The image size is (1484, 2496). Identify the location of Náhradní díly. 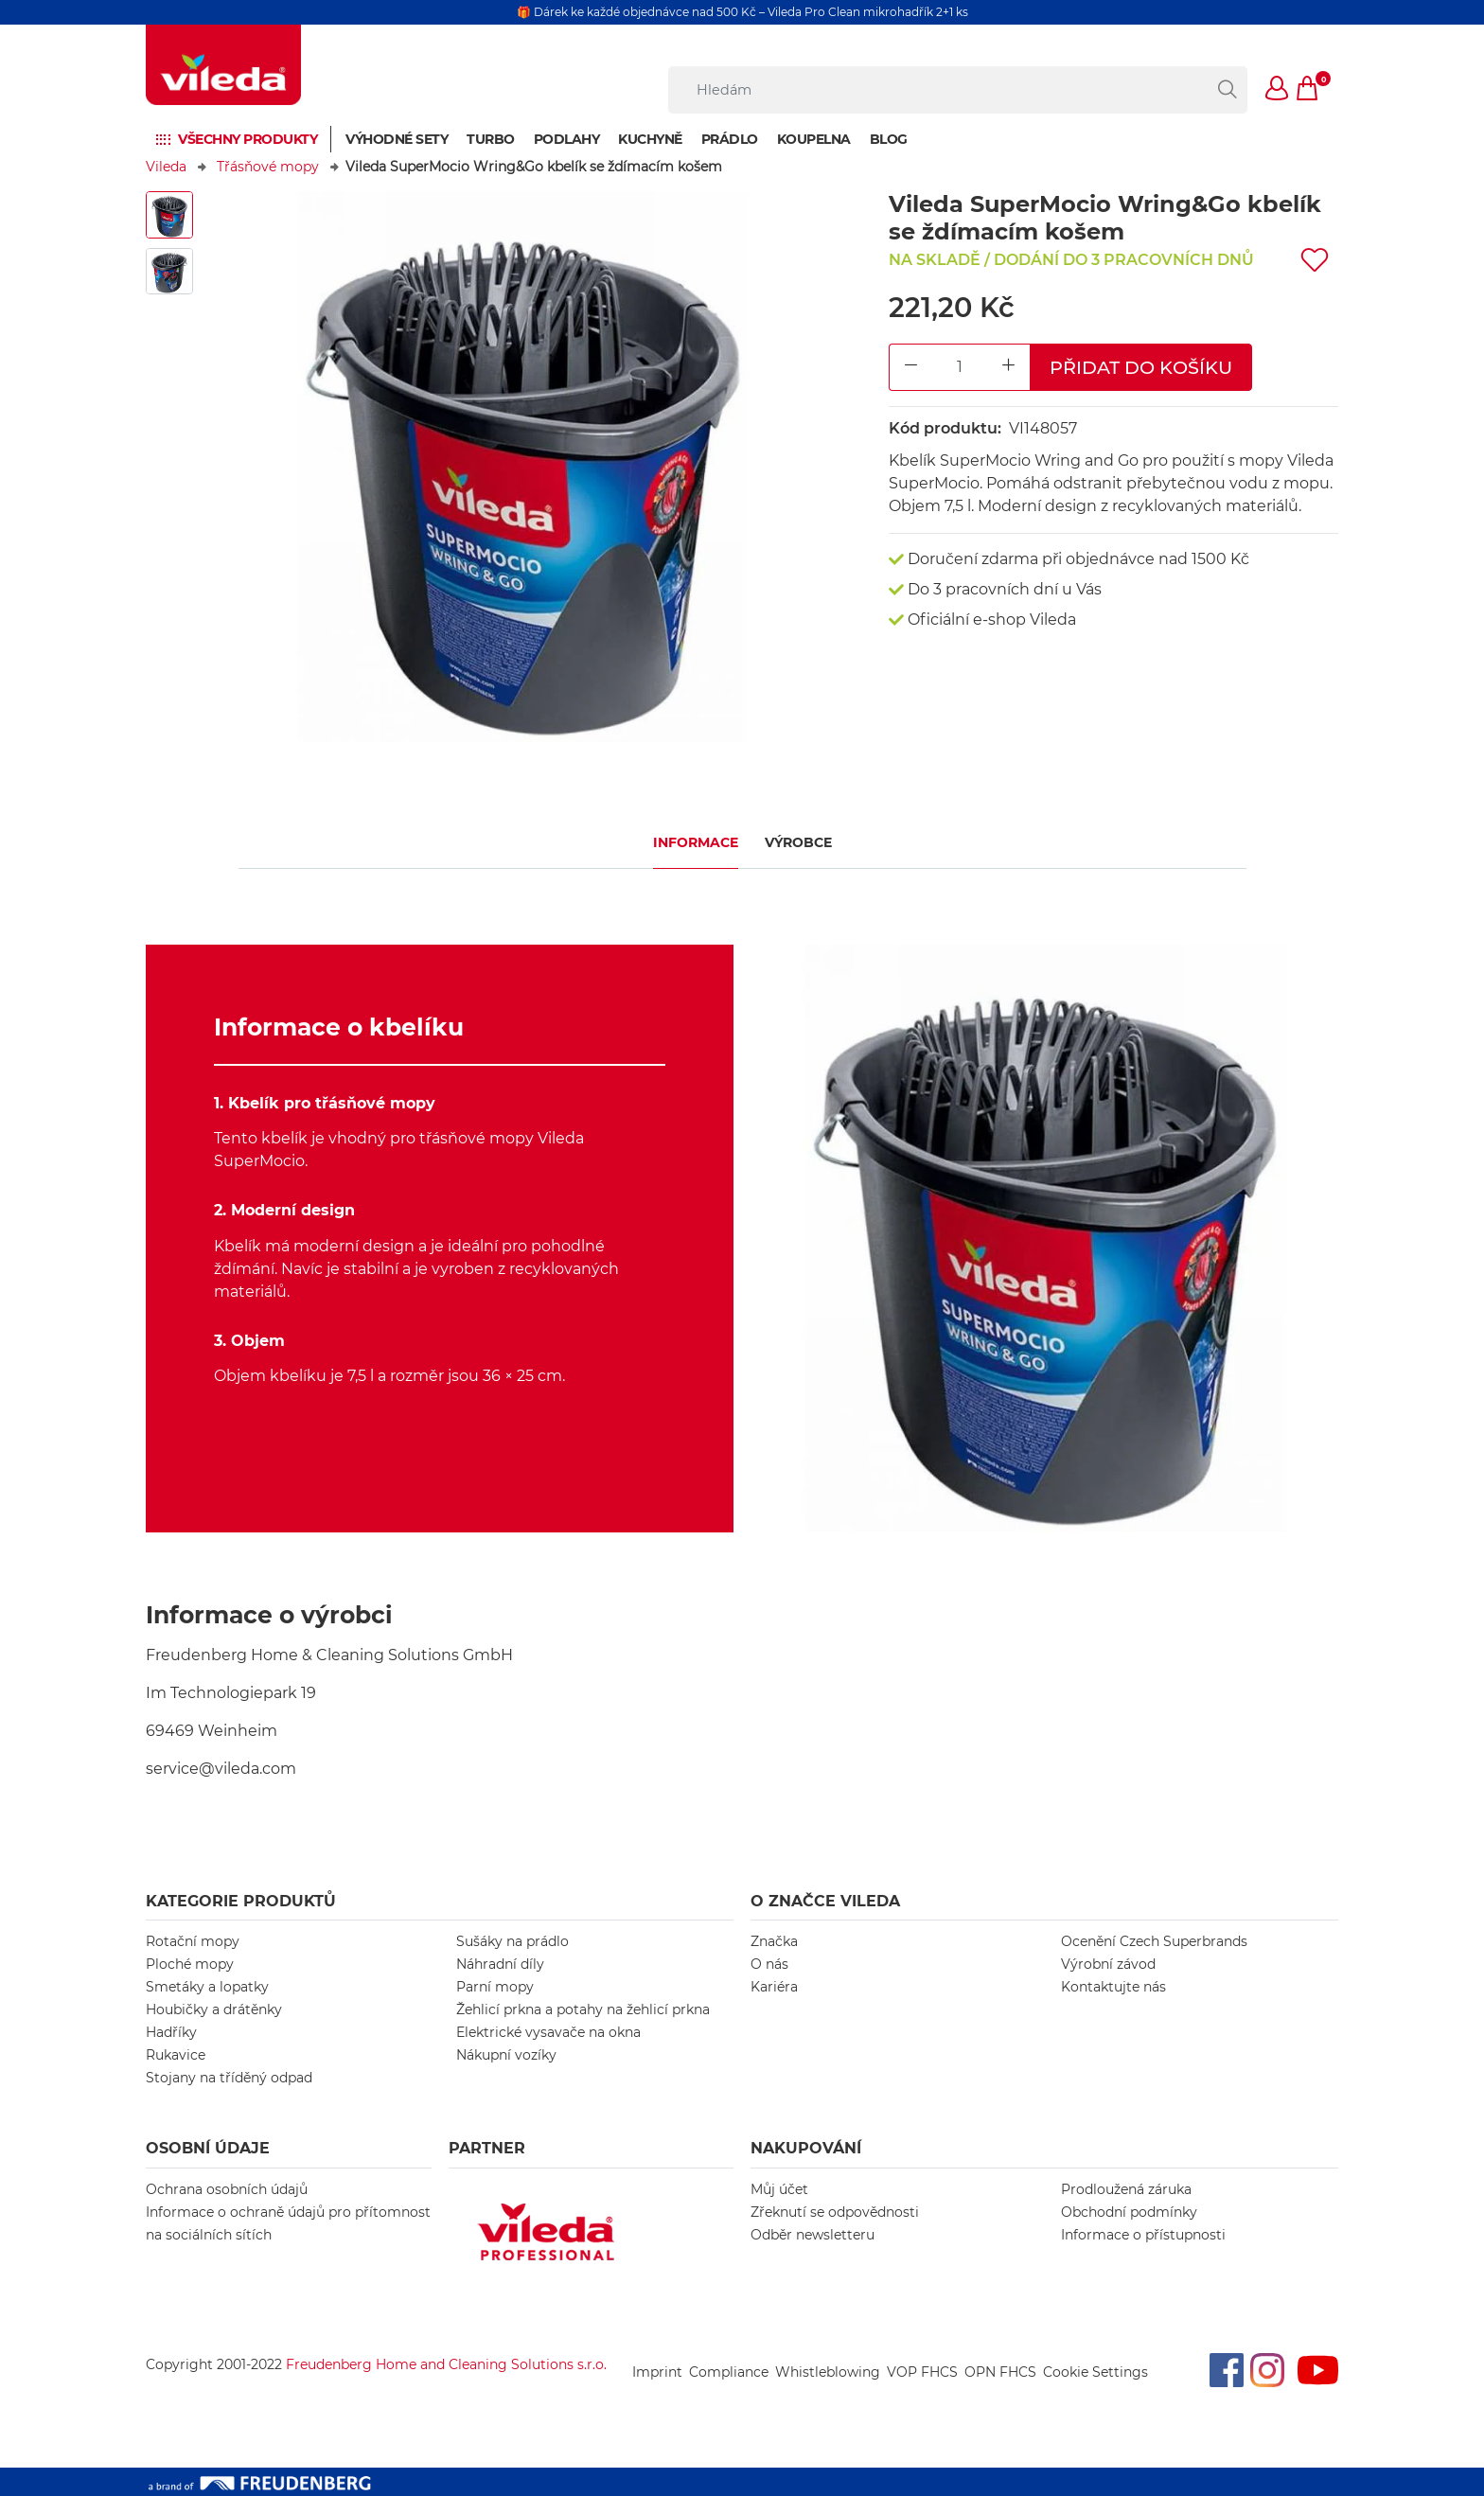
(500, 1964).